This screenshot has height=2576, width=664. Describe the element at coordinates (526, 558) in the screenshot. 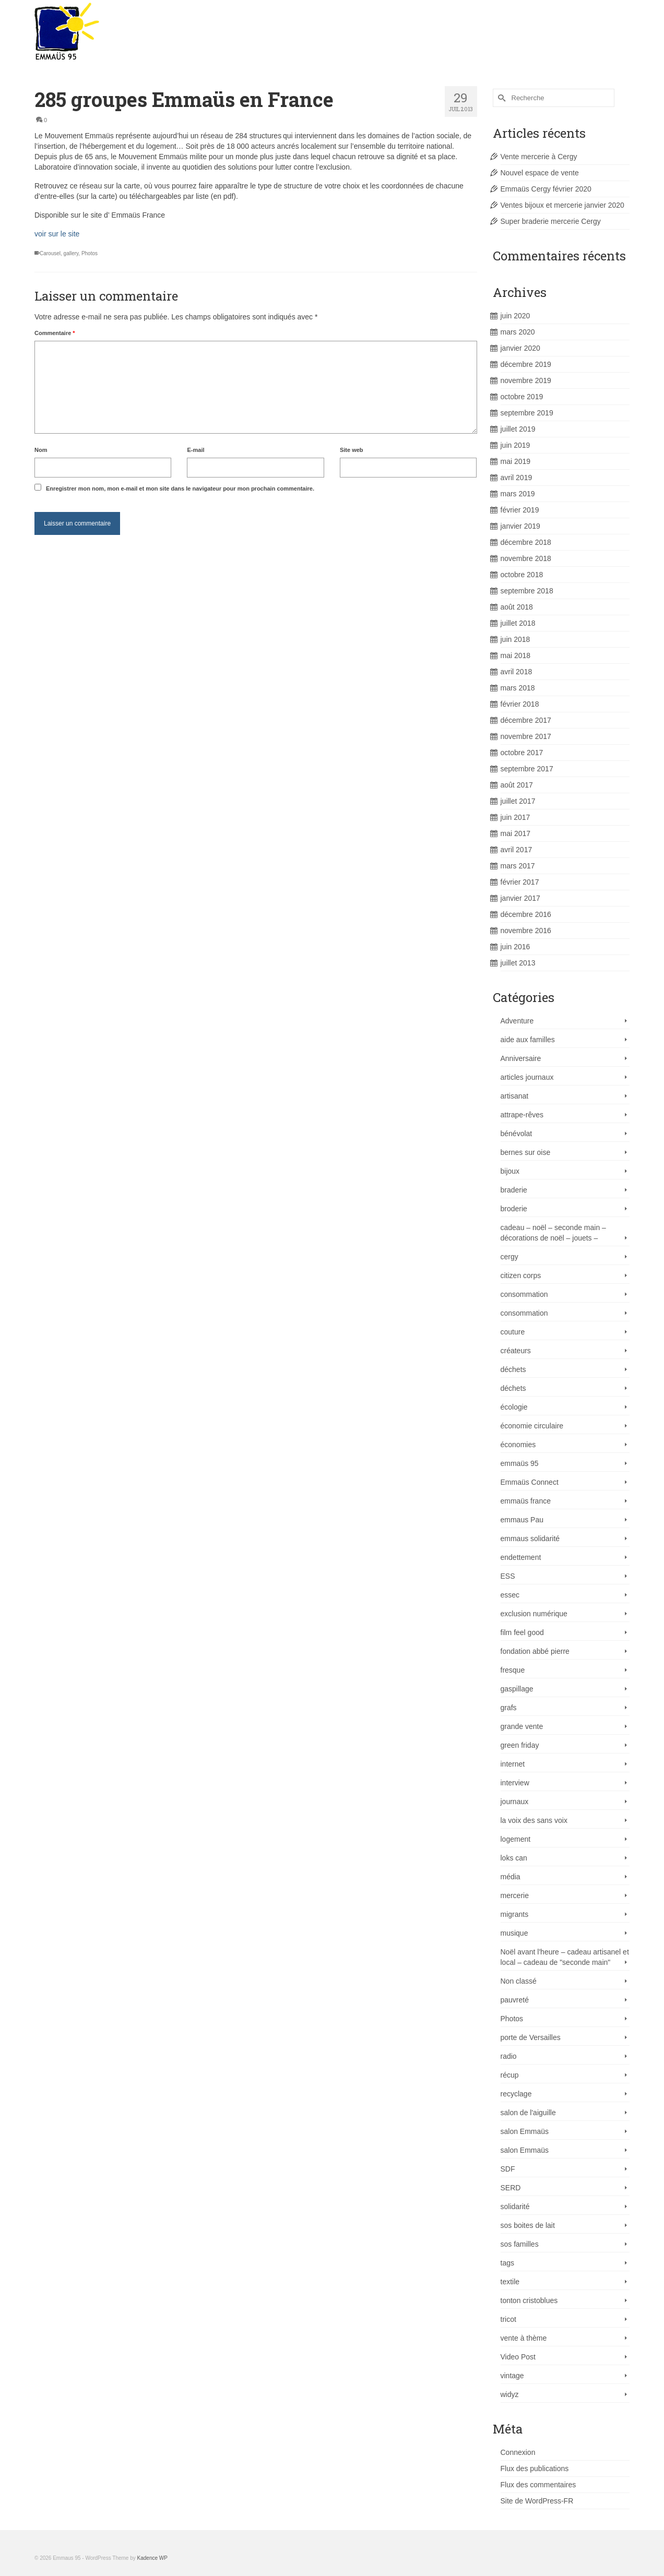

I see `novembre 2018` at that location.